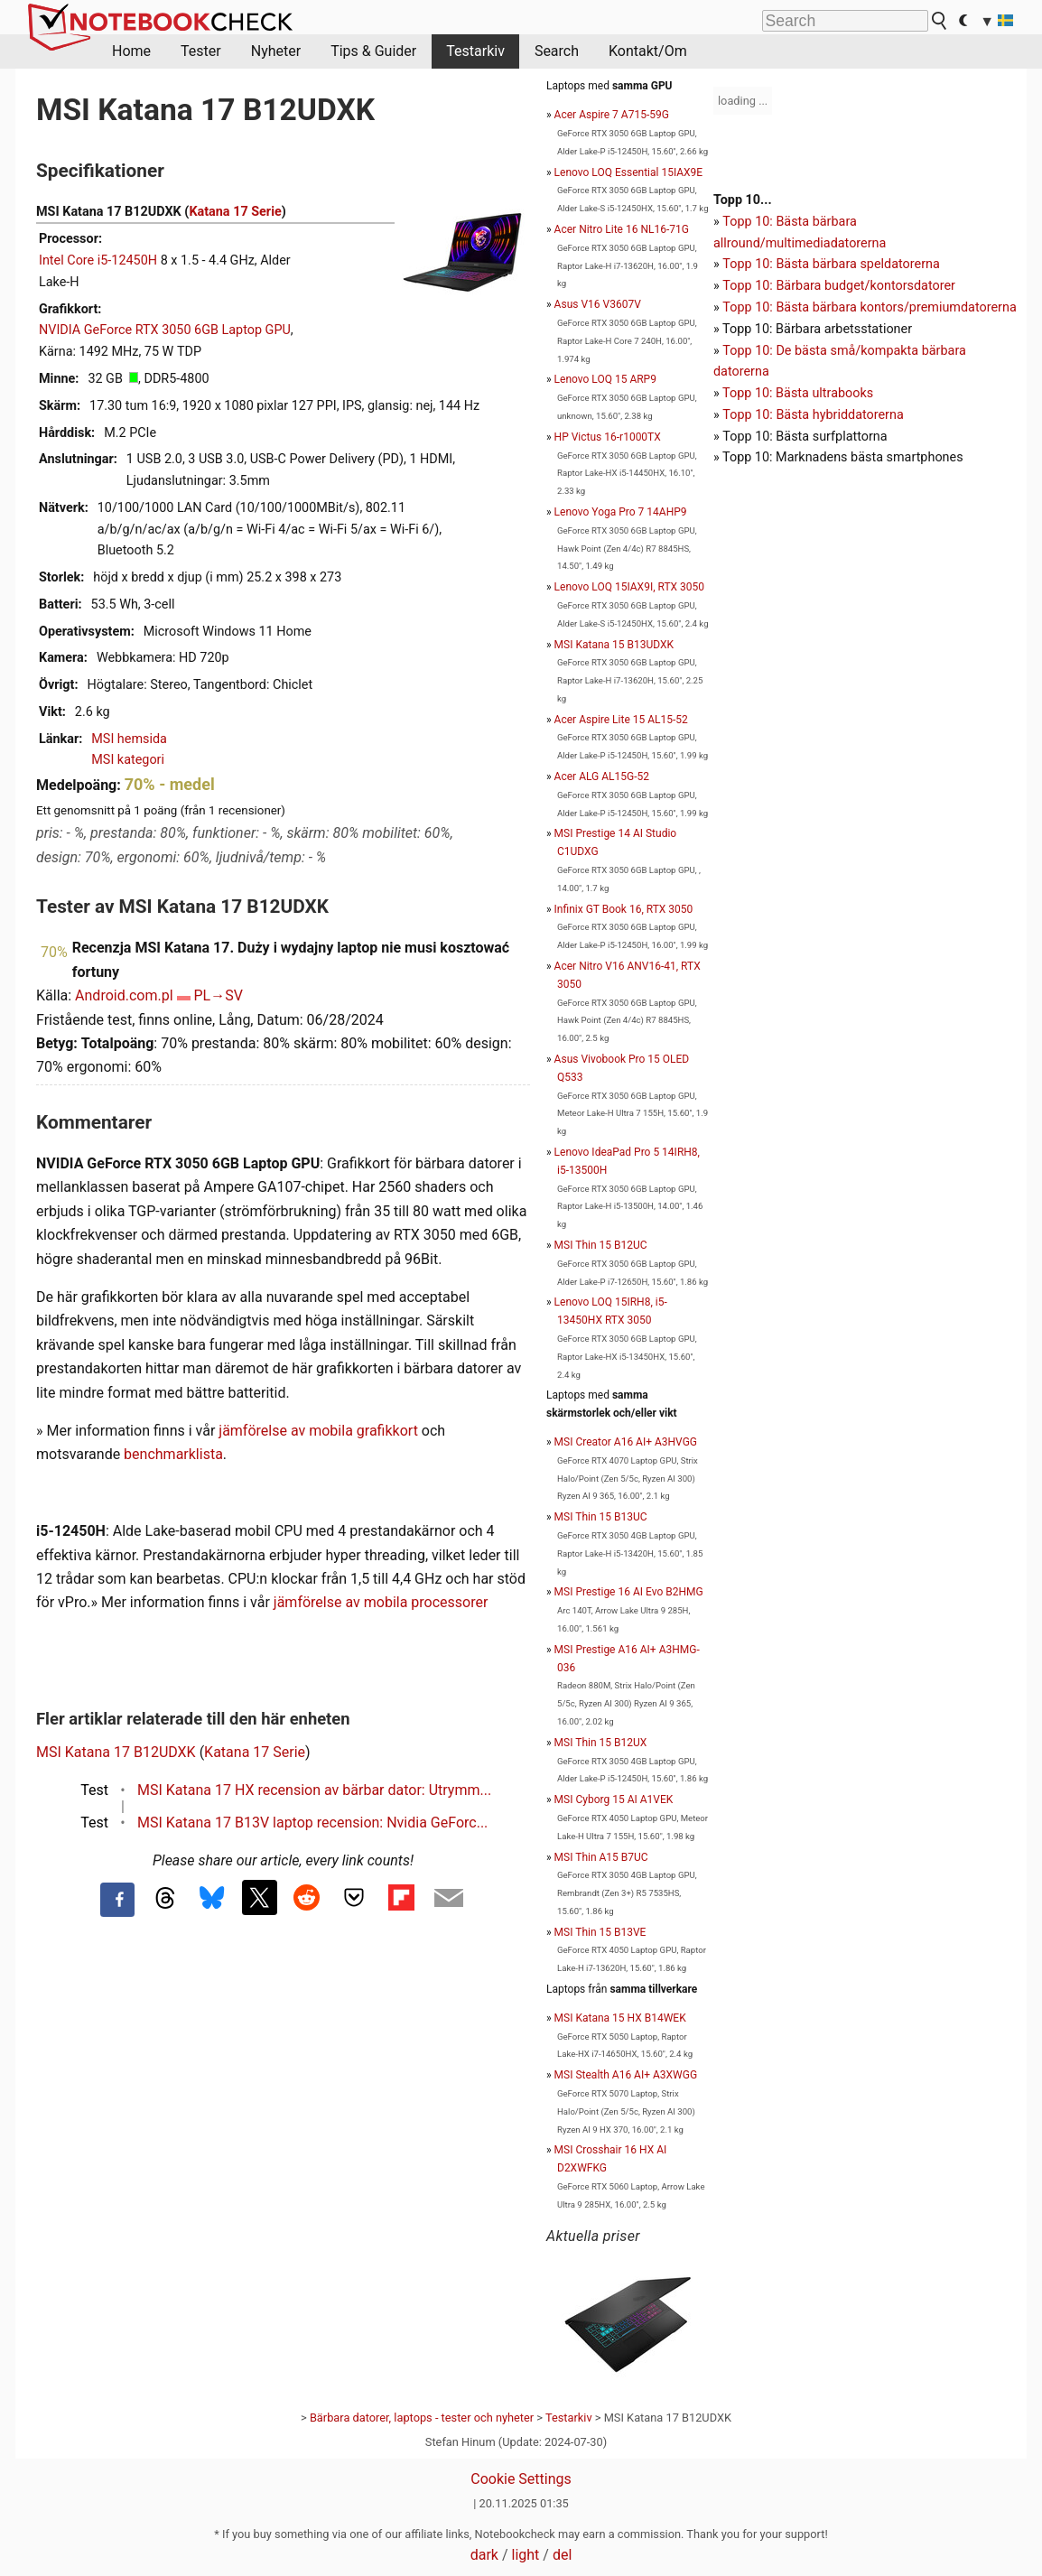 This screenshot has height=2576, width=1042. Describe the element at coordinates (620, 2018) in the screenshot. I see `MSI Katana 15 HX B14WEK` at that location.